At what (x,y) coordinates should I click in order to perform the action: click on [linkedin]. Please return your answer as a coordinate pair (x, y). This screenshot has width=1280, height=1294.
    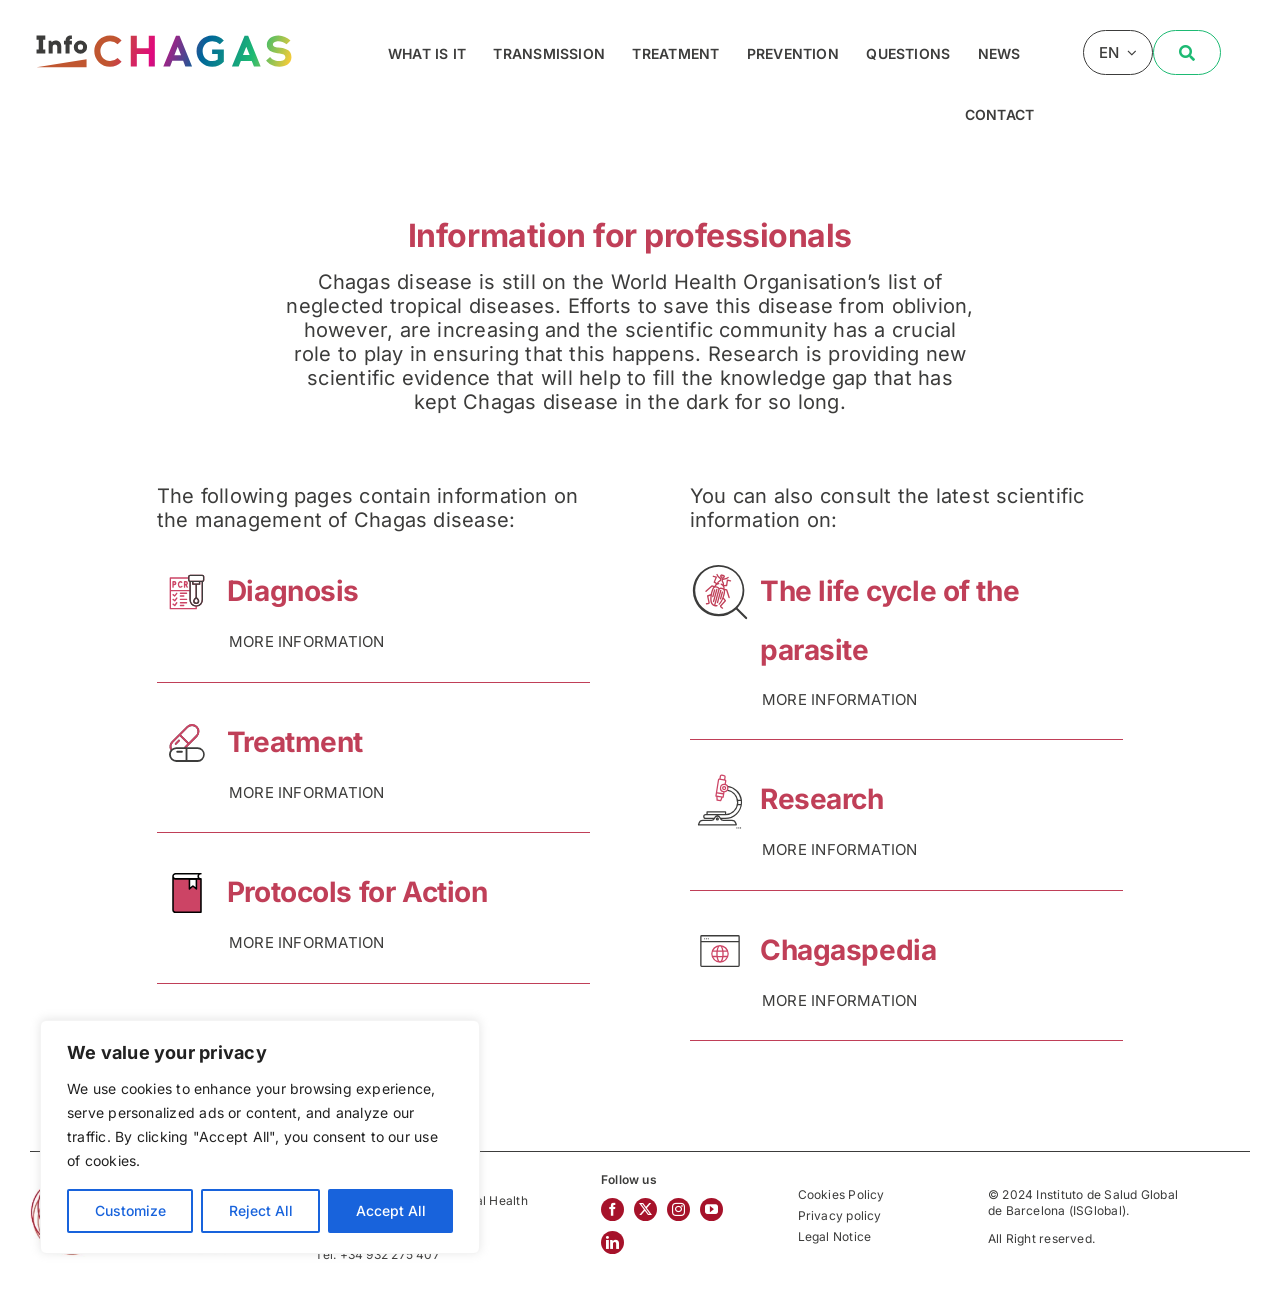
    Looking at the image, I should click on (612, 1242).